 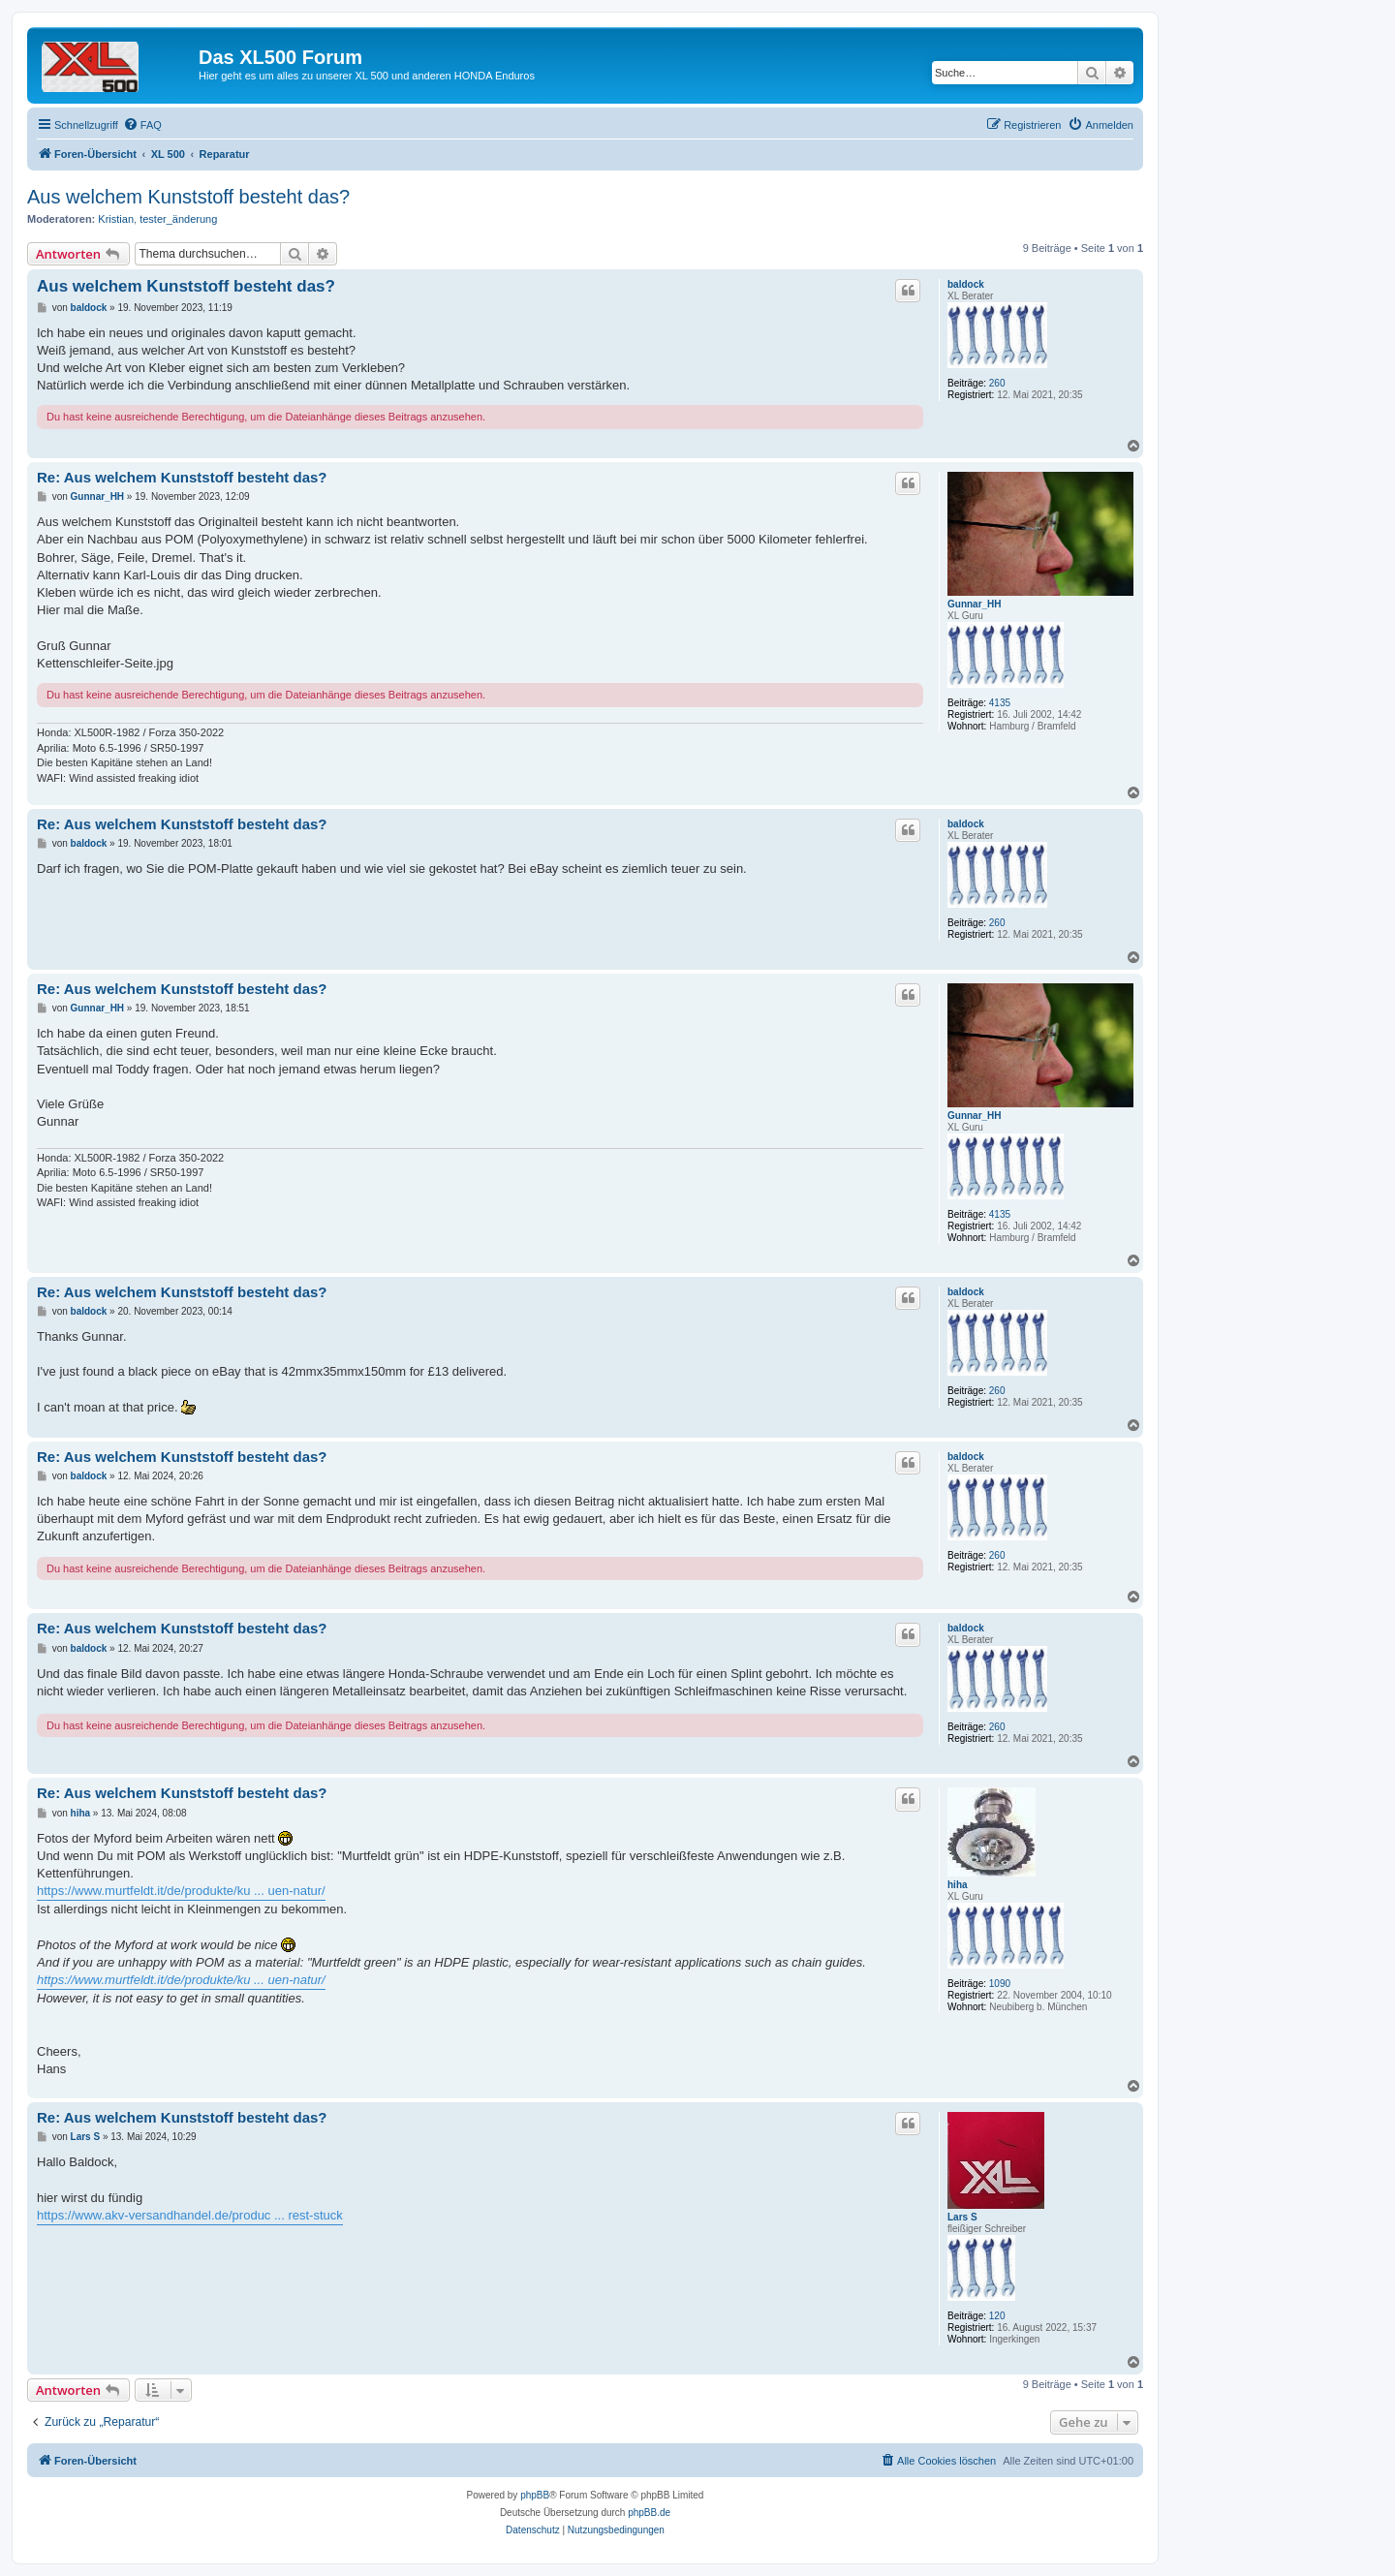 I want to click on Lars S, so click(x=962, y=2217).